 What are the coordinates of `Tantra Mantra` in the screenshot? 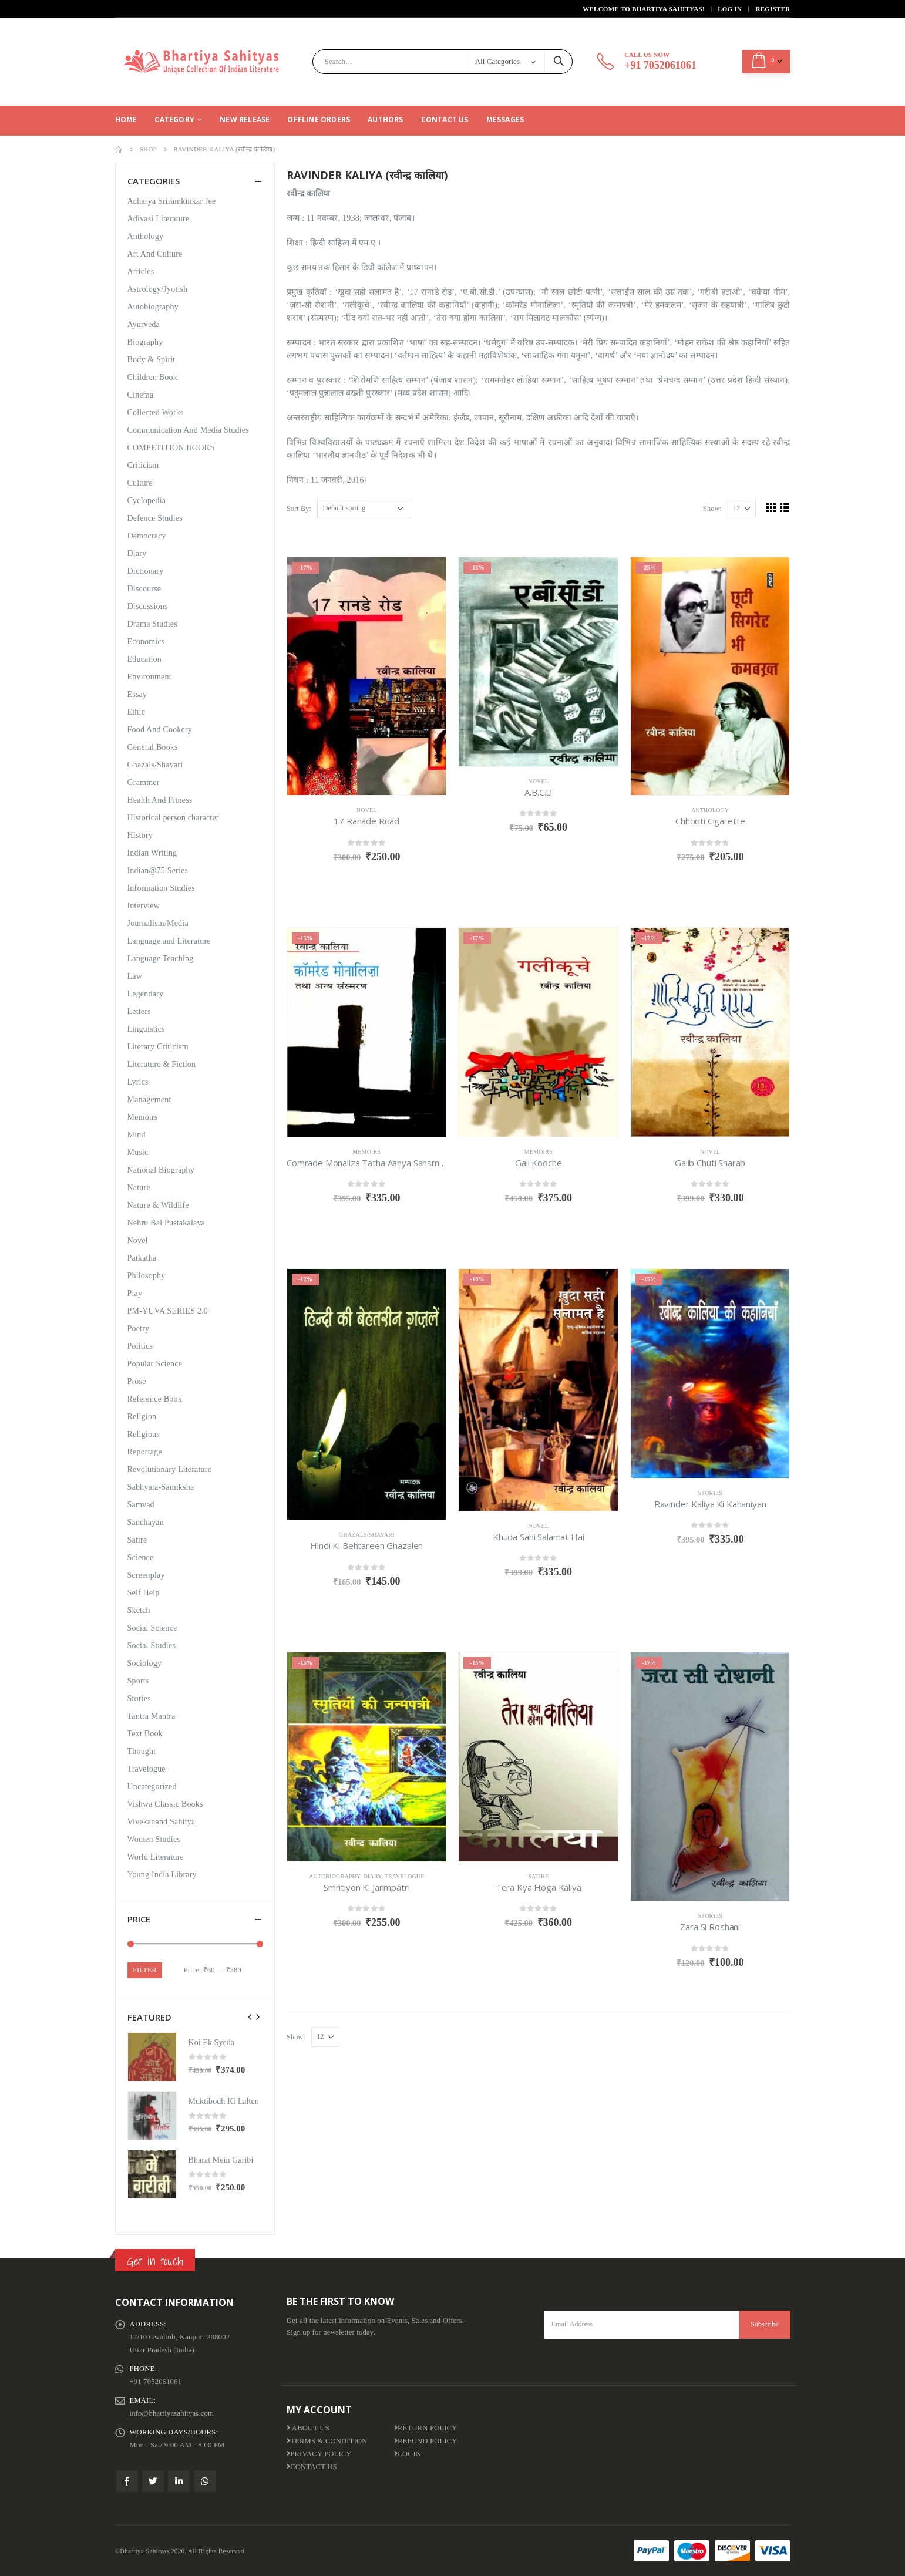 It's located at (151, 1716).